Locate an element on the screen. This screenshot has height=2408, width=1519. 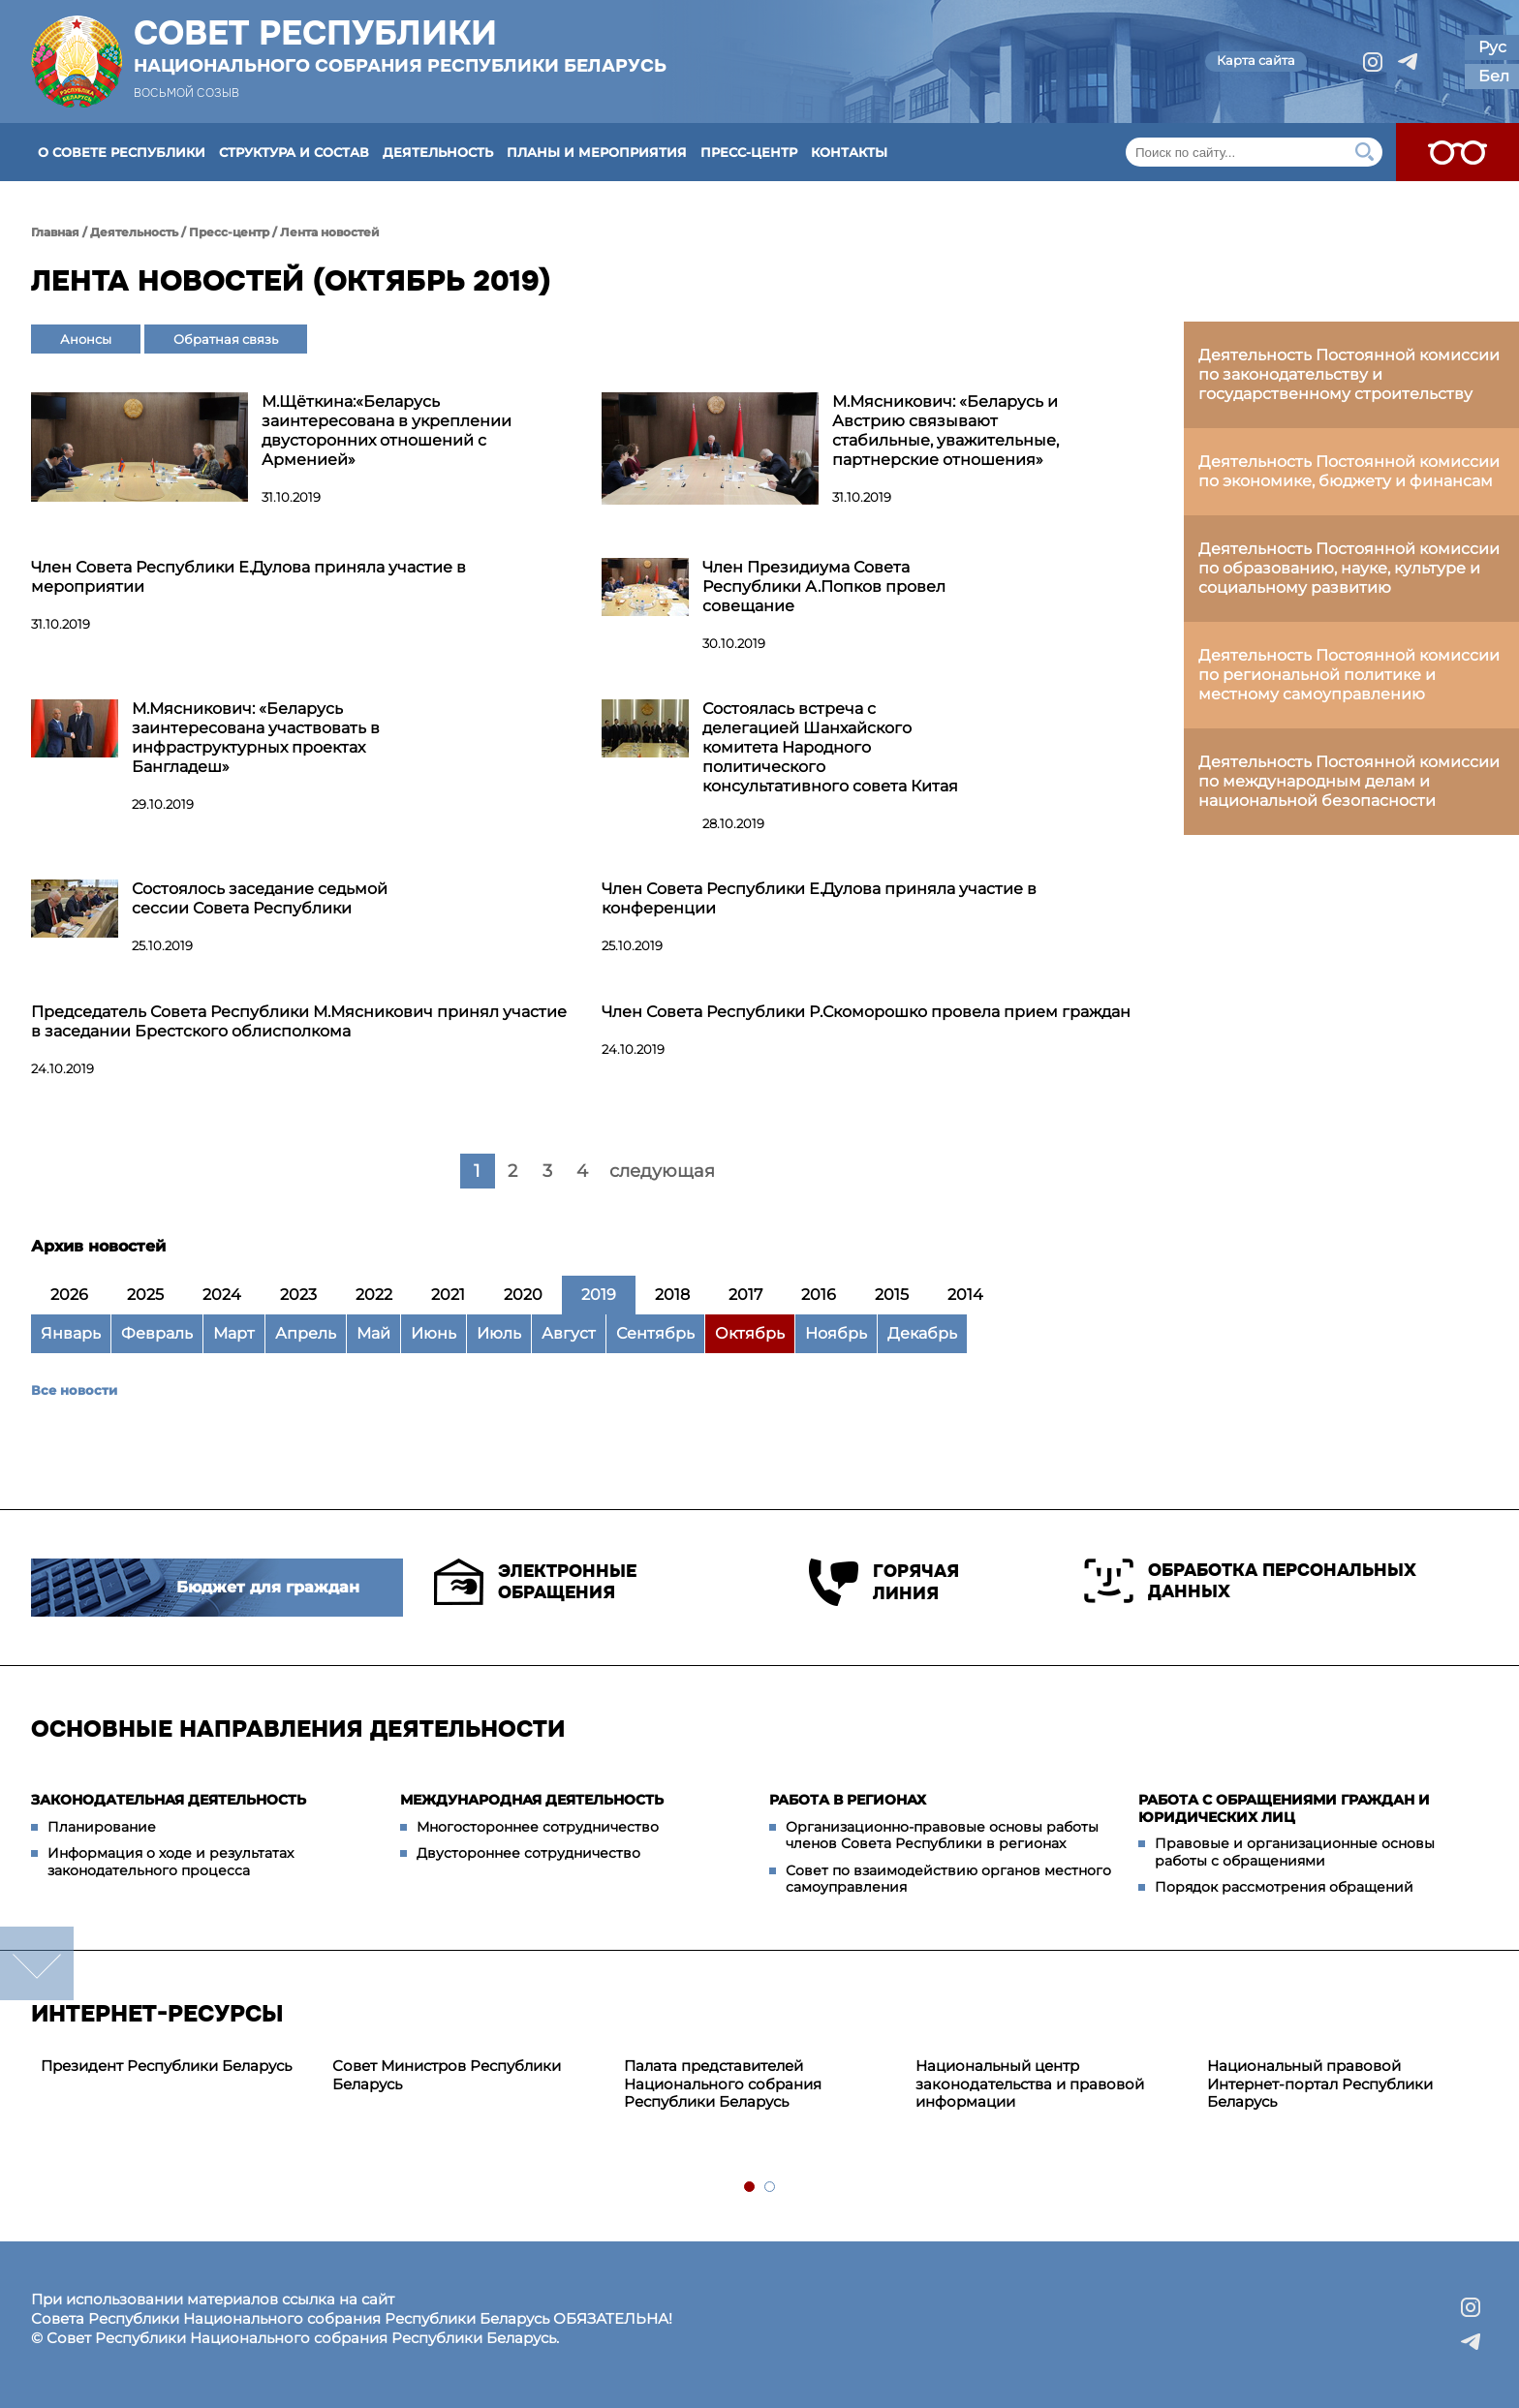
Деятельность Постоянной комиссии по региональной политике и местному самоуправлению is located at coordinates (1349, 674).